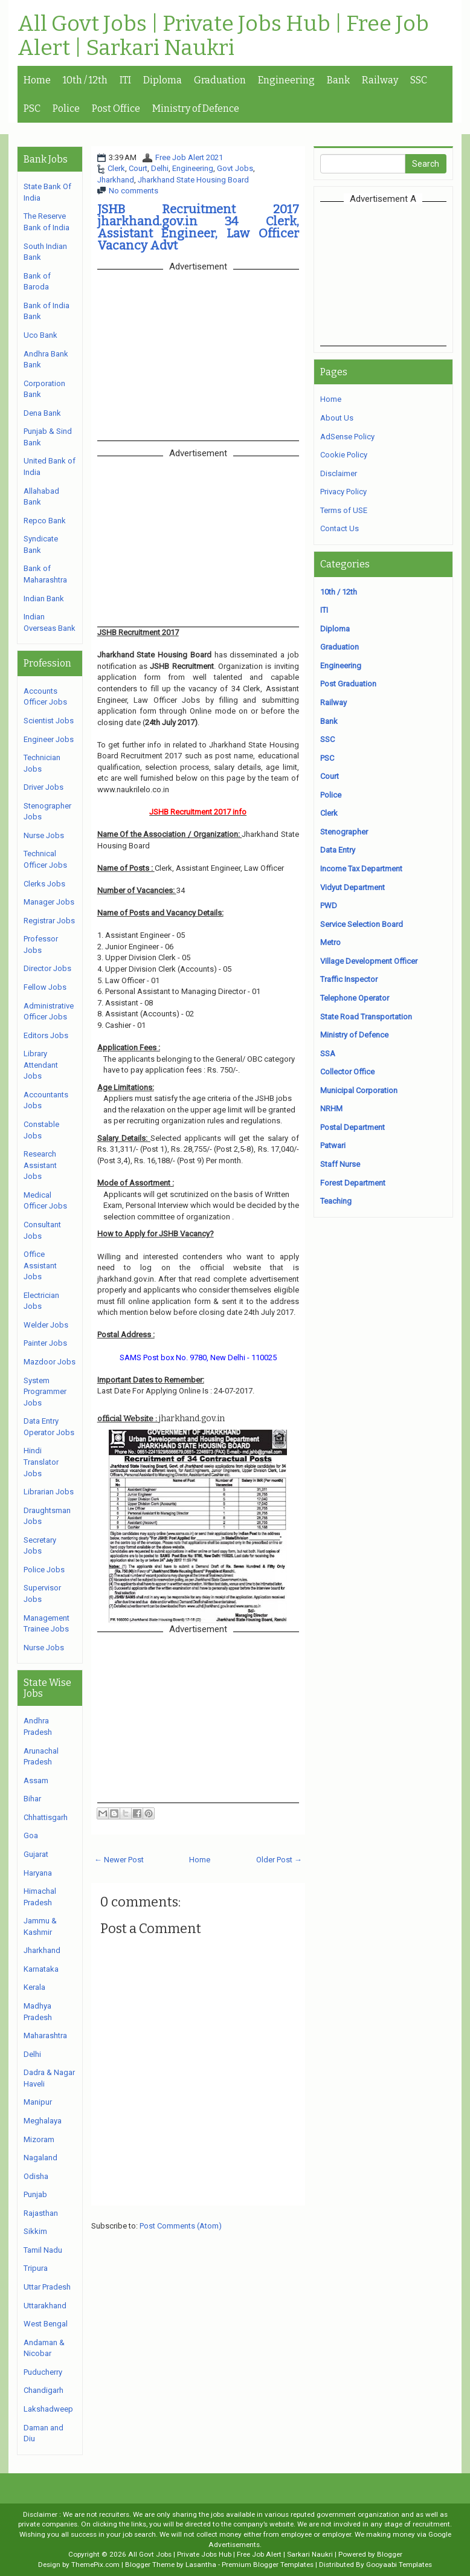  I want to click on Blogger, so click(389, 2554).